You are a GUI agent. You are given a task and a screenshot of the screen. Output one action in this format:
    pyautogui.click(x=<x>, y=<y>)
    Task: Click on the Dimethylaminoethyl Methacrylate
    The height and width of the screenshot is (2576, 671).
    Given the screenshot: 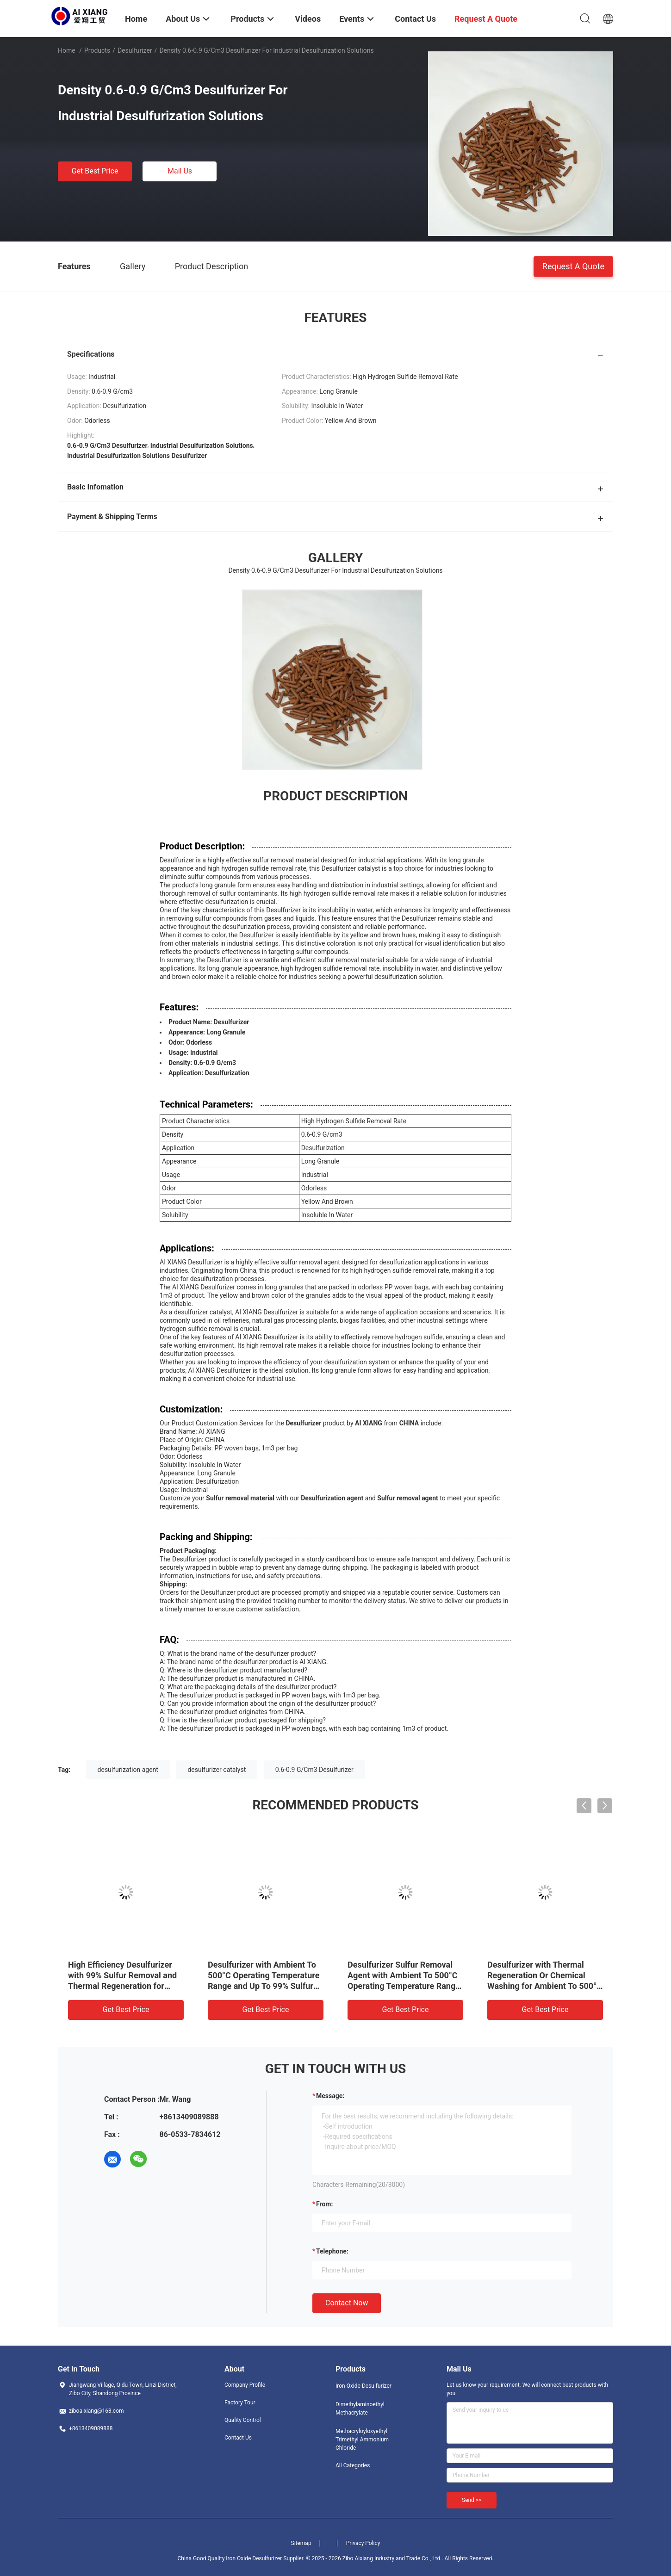 What is the action you would take?
    pyautogui.click(x=360, y=2408)
    